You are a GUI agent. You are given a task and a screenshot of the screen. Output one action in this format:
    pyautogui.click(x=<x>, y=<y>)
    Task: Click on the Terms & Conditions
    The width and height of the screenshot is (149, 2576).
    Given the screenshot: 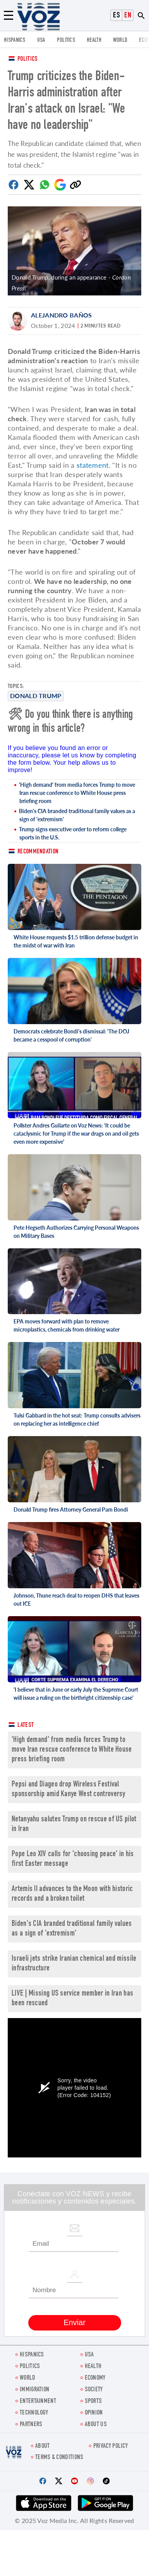 What is the action you would take?
    pyautogui.click(x=59, y=2457)
    